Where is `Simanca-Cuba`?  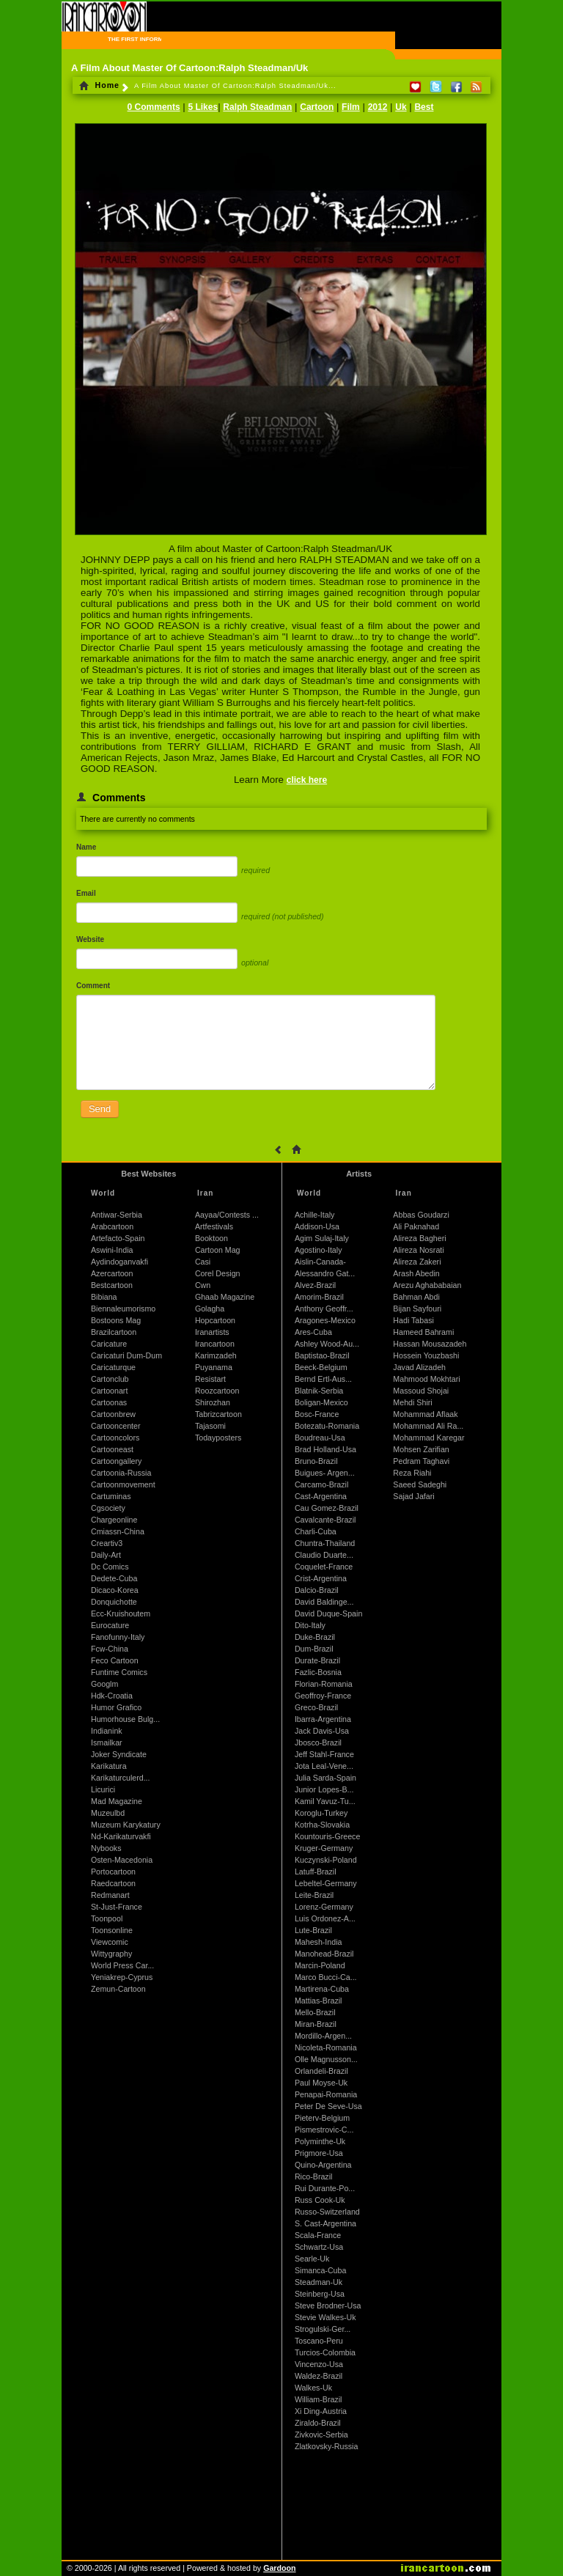 Simanca-Cuba is located at coordinates (320, 2270).